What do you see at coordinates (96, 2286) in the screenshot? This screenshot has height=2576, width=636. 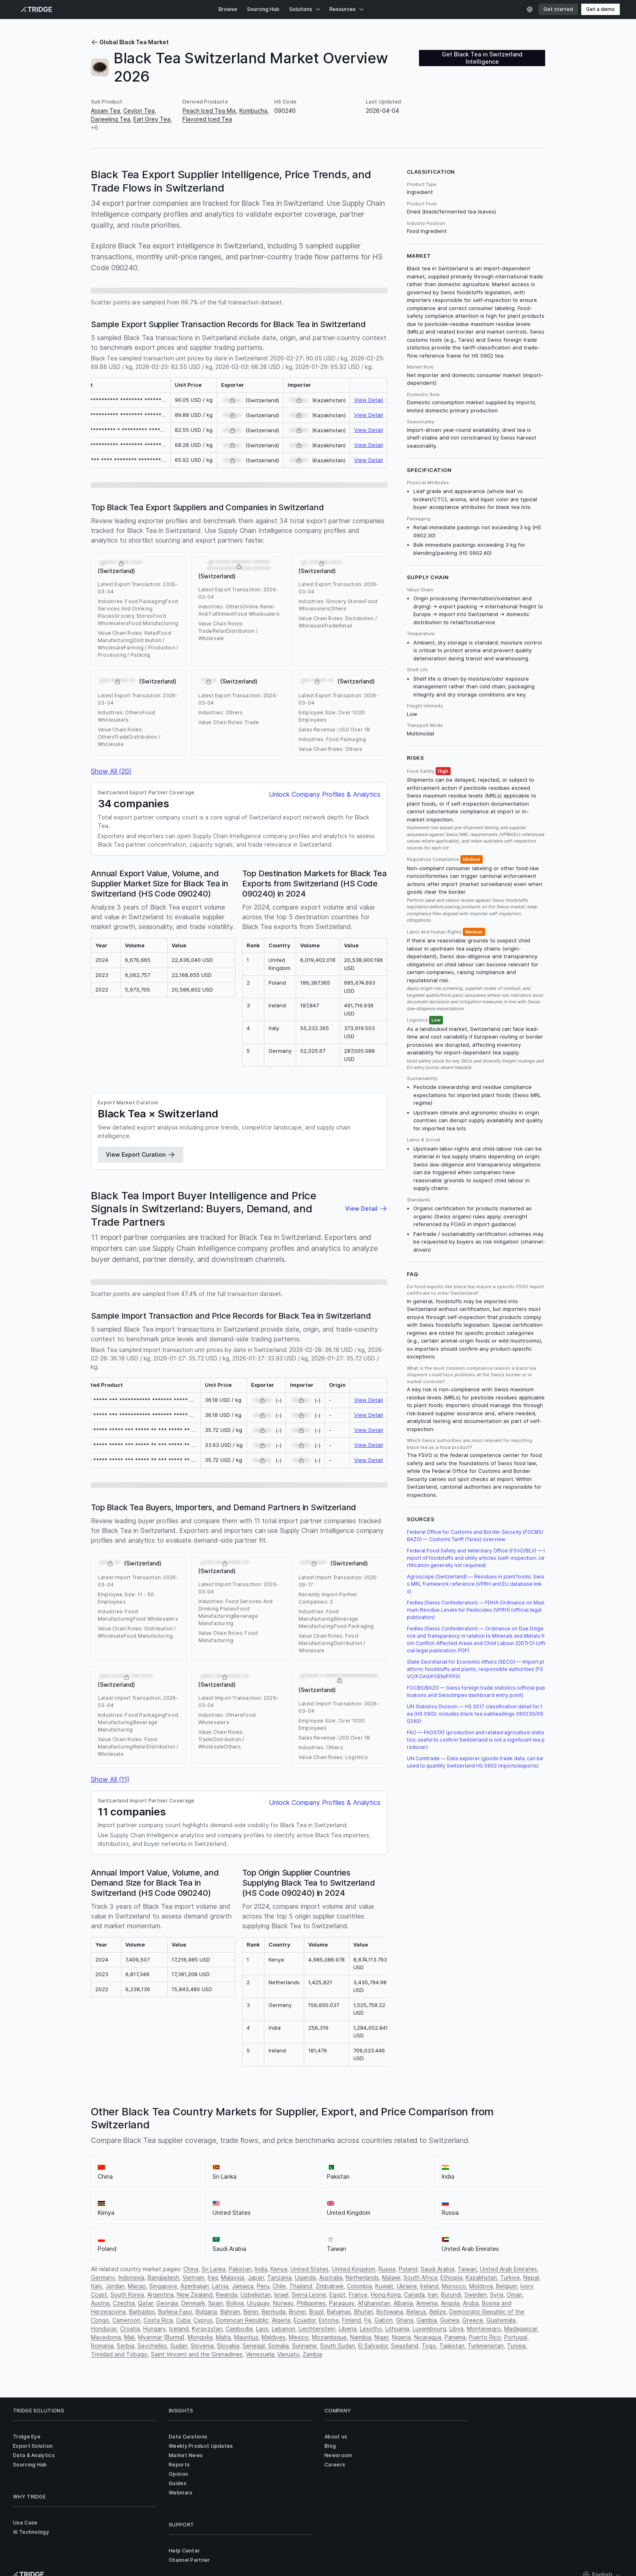 I see `Italy` at bounding box center [96, 2286].